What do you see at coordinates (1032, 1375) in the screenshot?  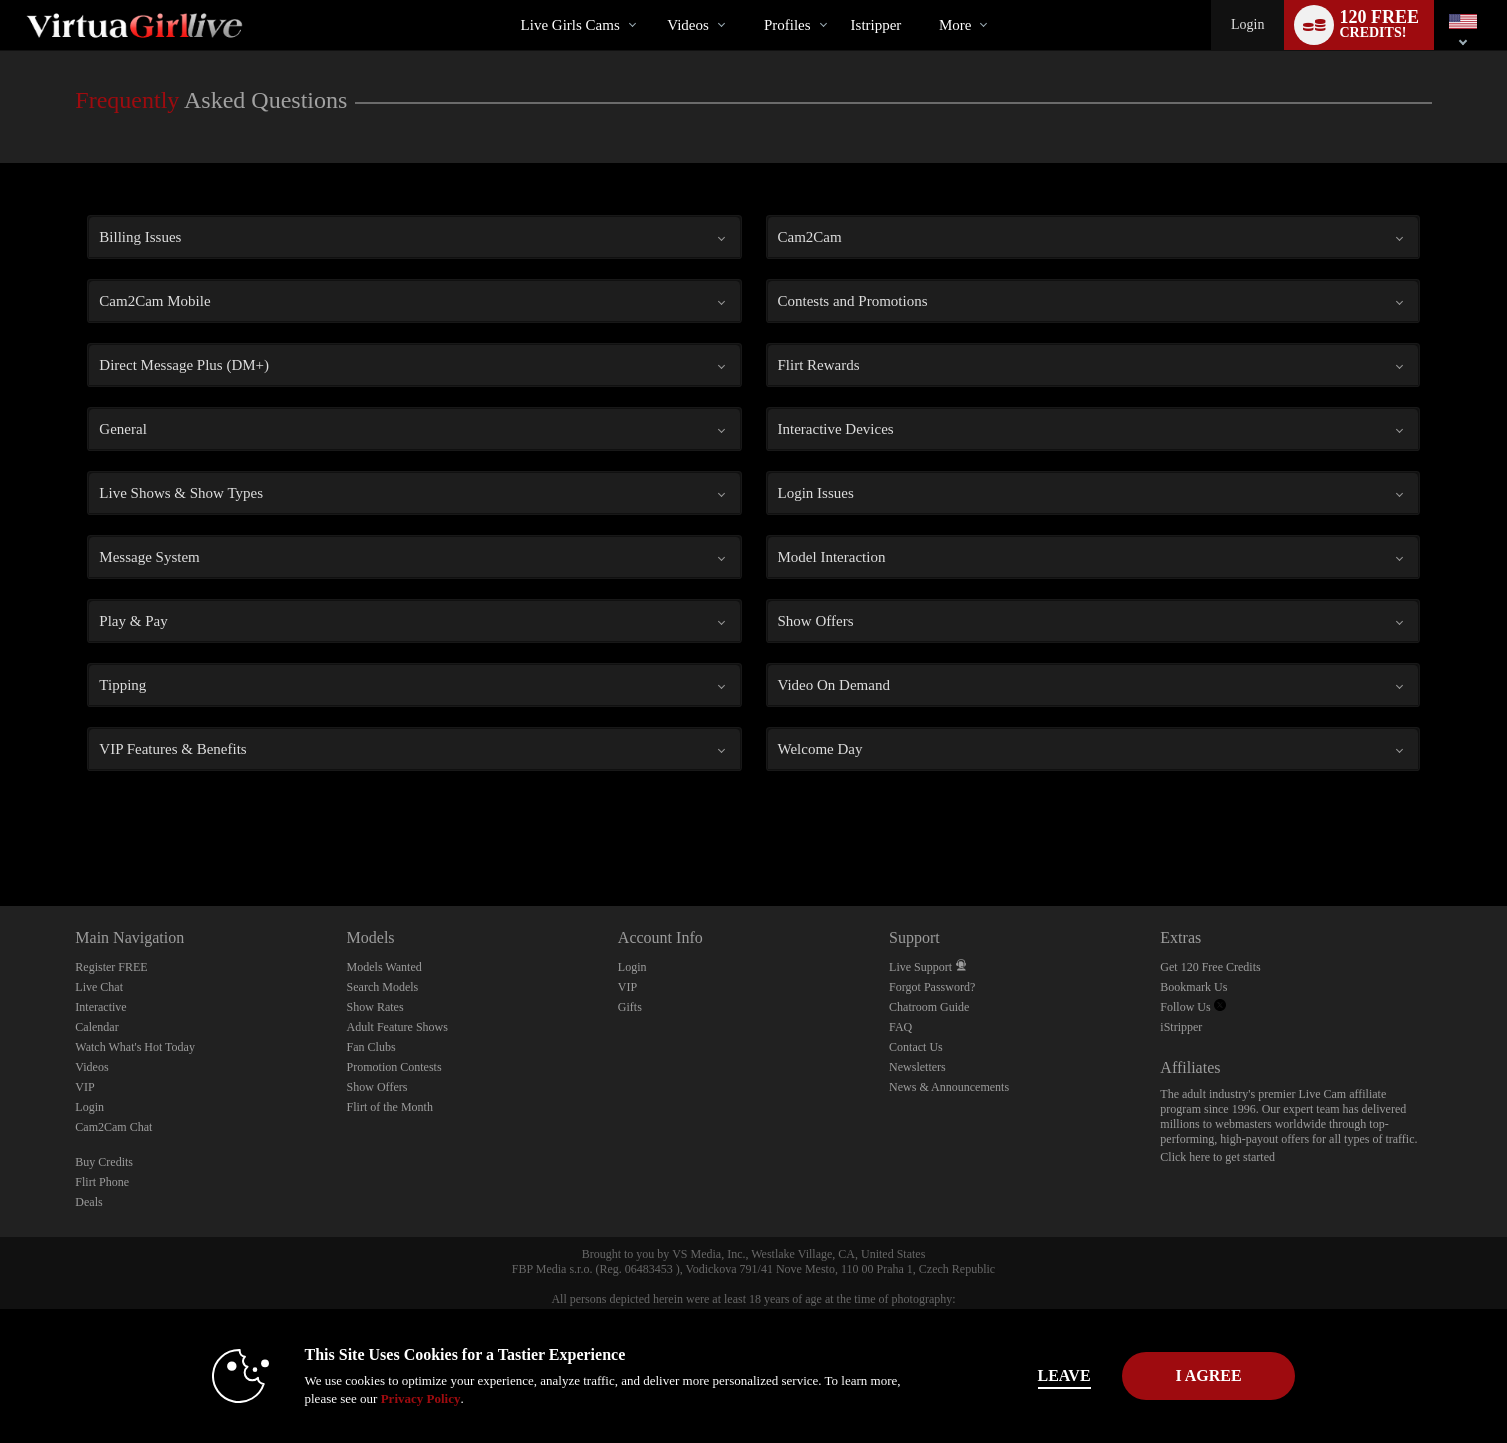 I see `Leave` at bounding box center [1032, 1375].